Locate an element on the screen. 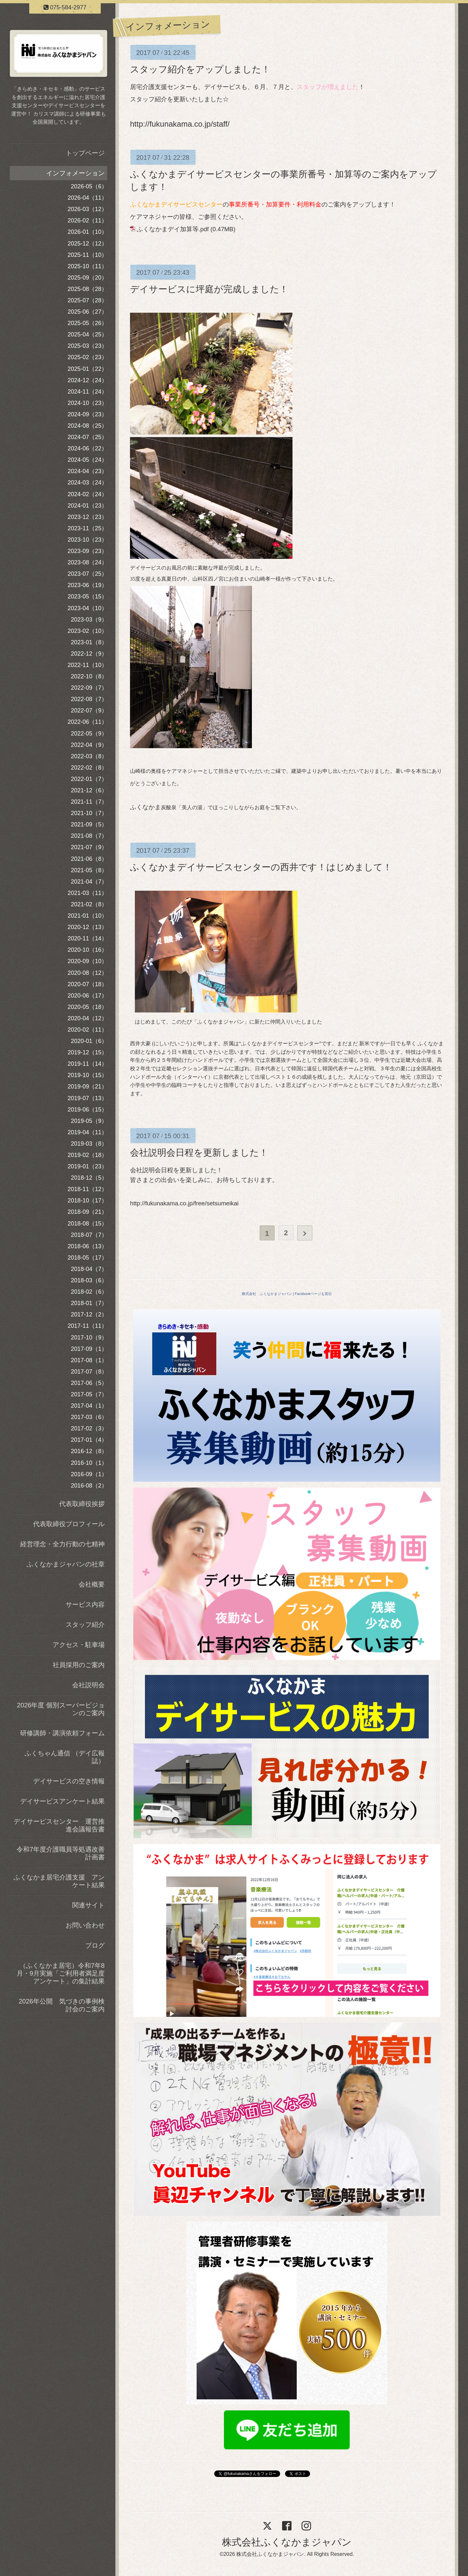  2024-06（22） is located at coordinates (87, 448).